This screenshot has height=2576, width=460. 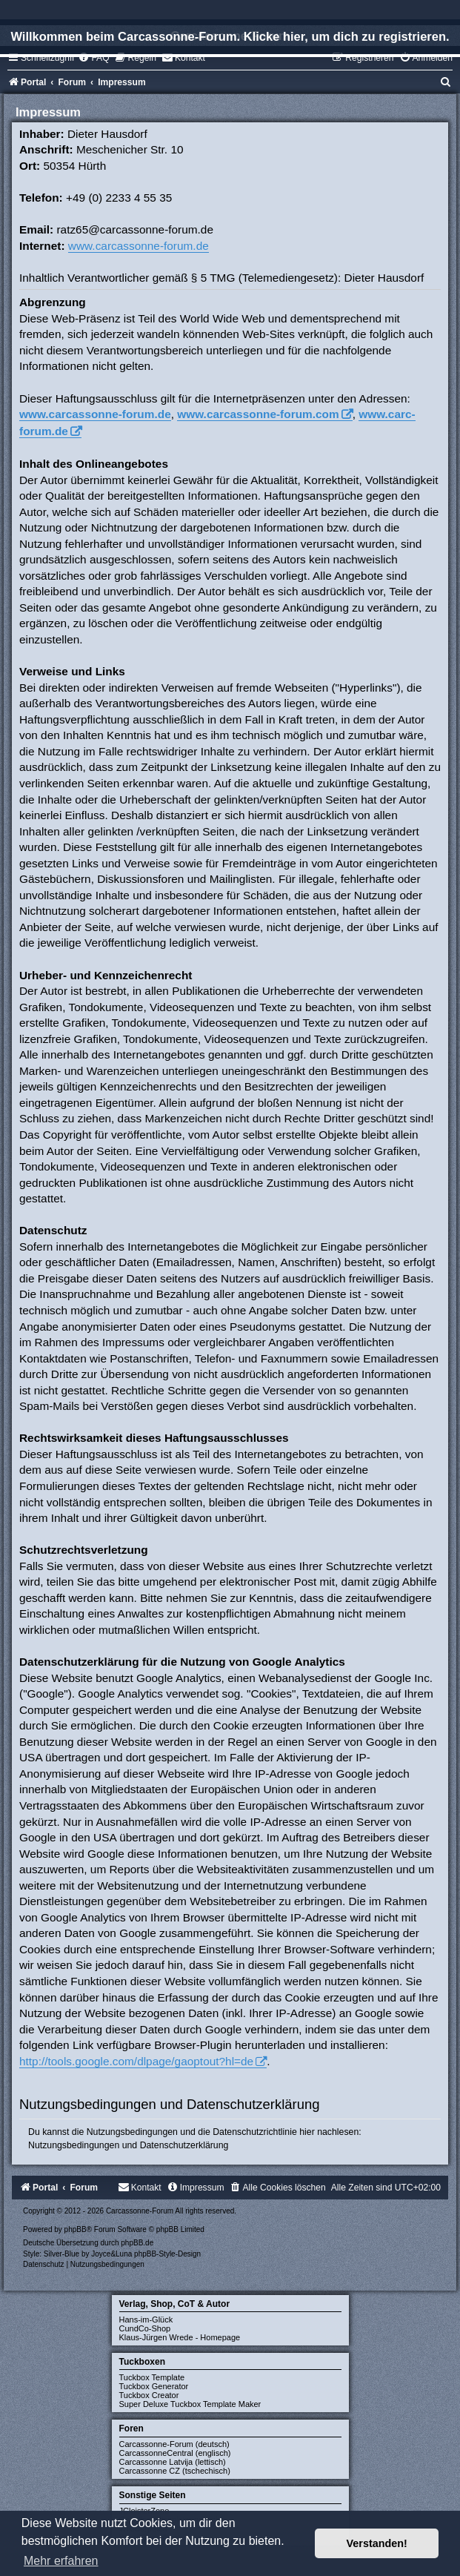 What do you see at coordinates (146, 2319) in the screenshot?
I see `Hans-im-Glück` at bounding box center [146, 2319].